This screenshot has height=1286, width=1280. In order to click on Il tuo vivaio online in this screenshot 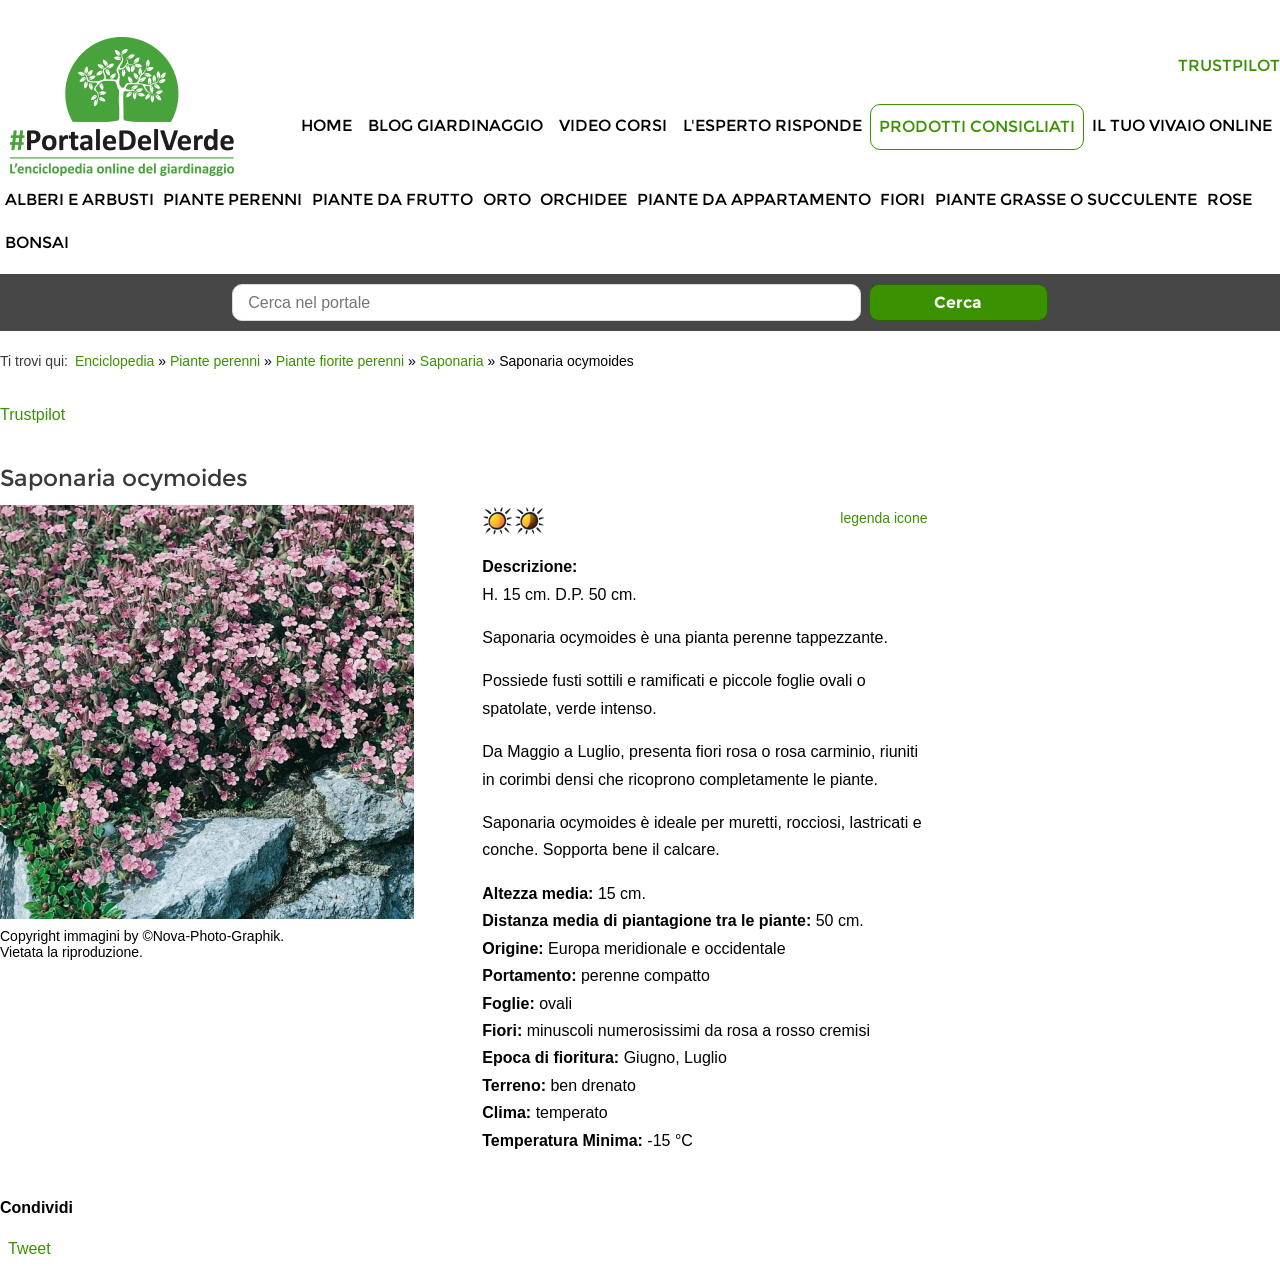, I will do `click(1182, 125)`.